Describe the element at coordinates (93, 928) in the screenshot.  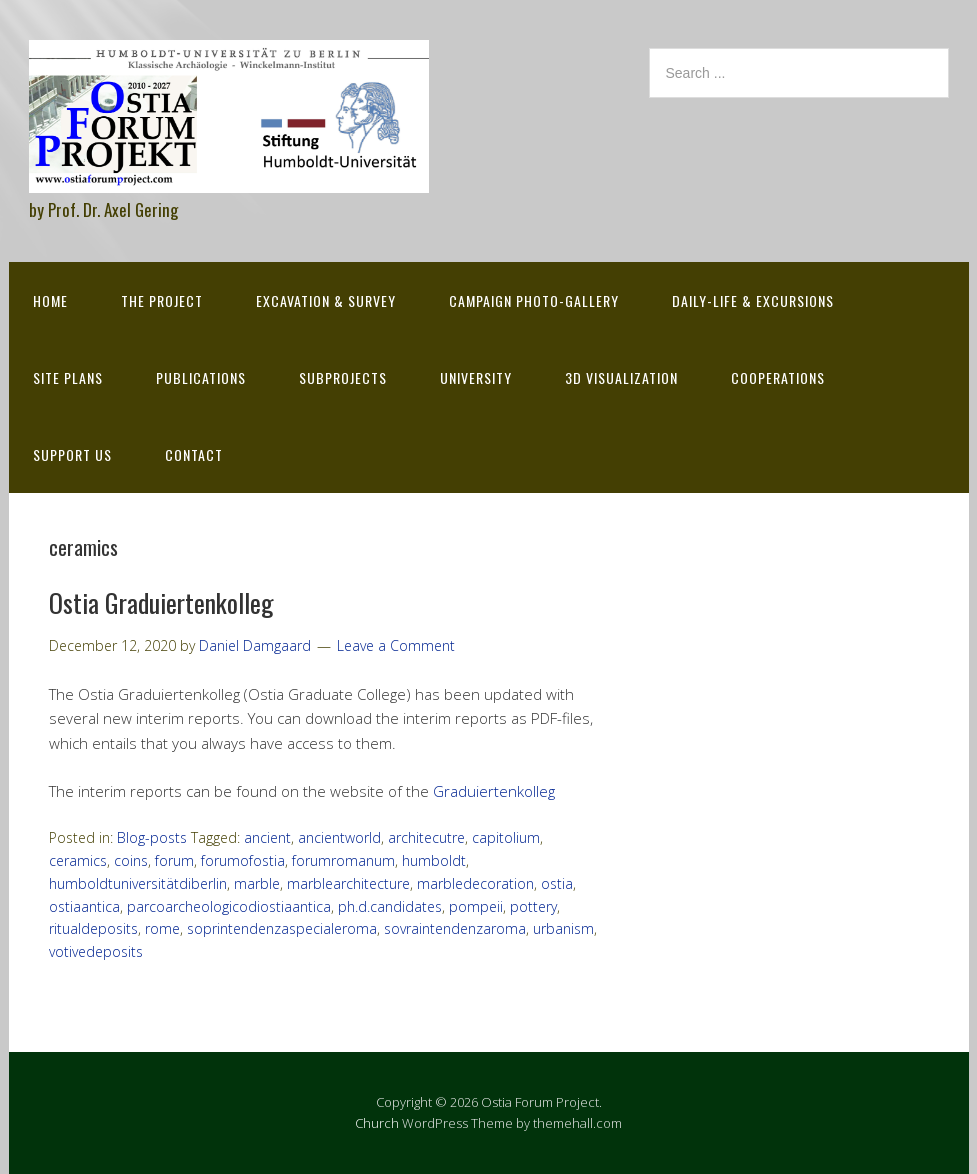
I see `ritualdeposits` at that location.